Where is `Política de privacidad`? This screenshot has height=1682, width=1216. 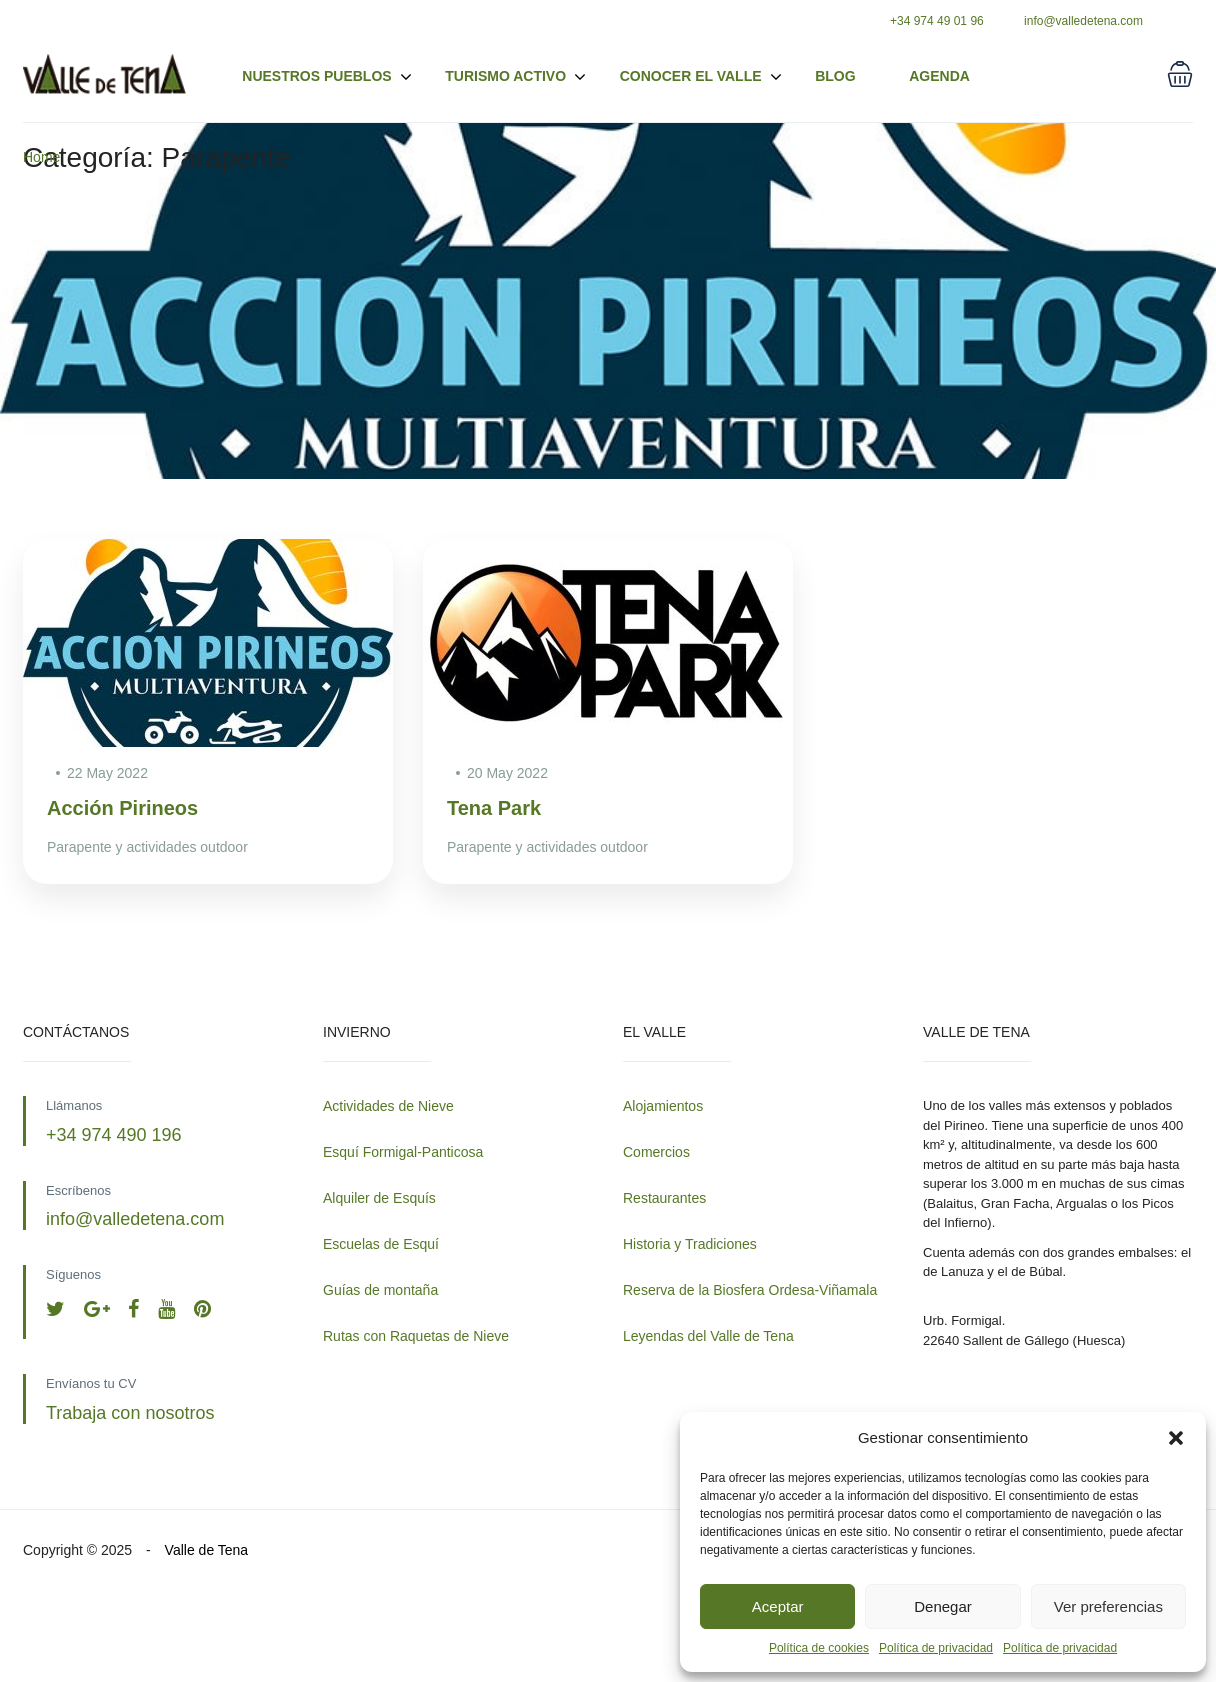 Política de privacidad is located at coordinates (936, 1648).